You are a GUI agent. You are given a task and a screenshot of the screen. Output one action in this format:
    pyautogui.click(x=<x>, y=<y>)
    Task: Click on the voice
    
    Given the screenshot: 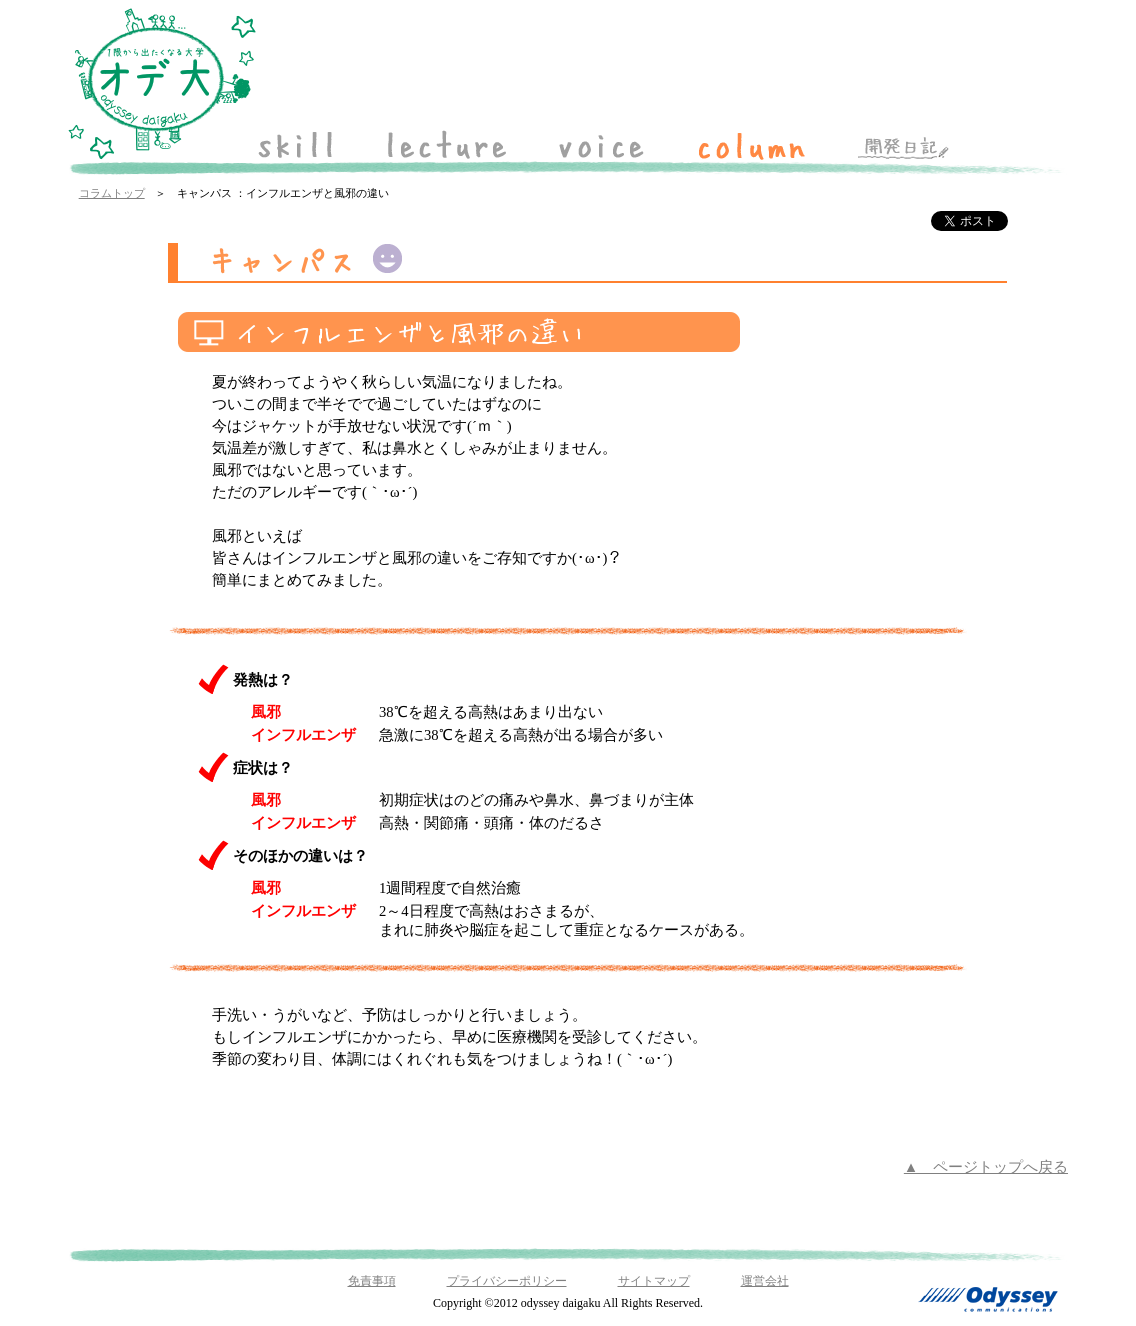 What is the action you would take?
    pyautogui.click(x=601, y=145)
    